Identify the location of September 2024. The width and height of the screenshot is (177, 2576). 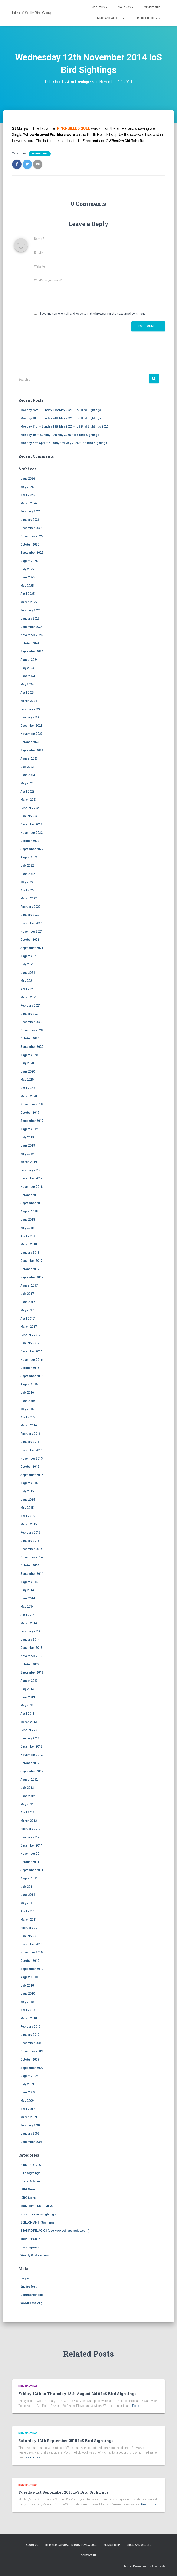
(31, 651).